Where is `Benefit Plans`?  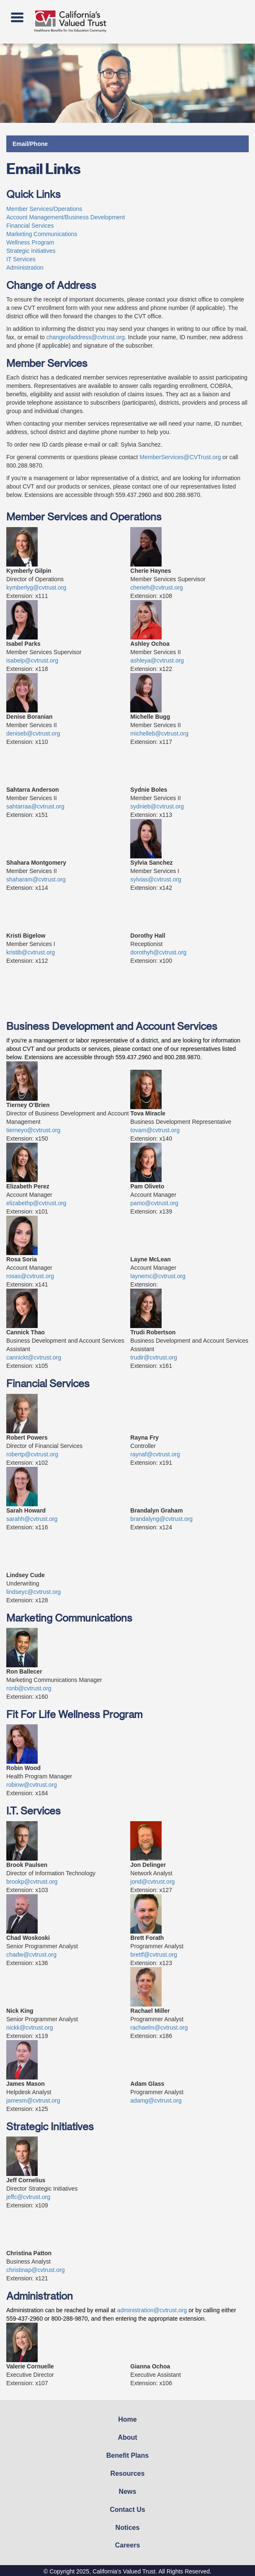 Benefit Plans is located at coordinates (127, 2455).